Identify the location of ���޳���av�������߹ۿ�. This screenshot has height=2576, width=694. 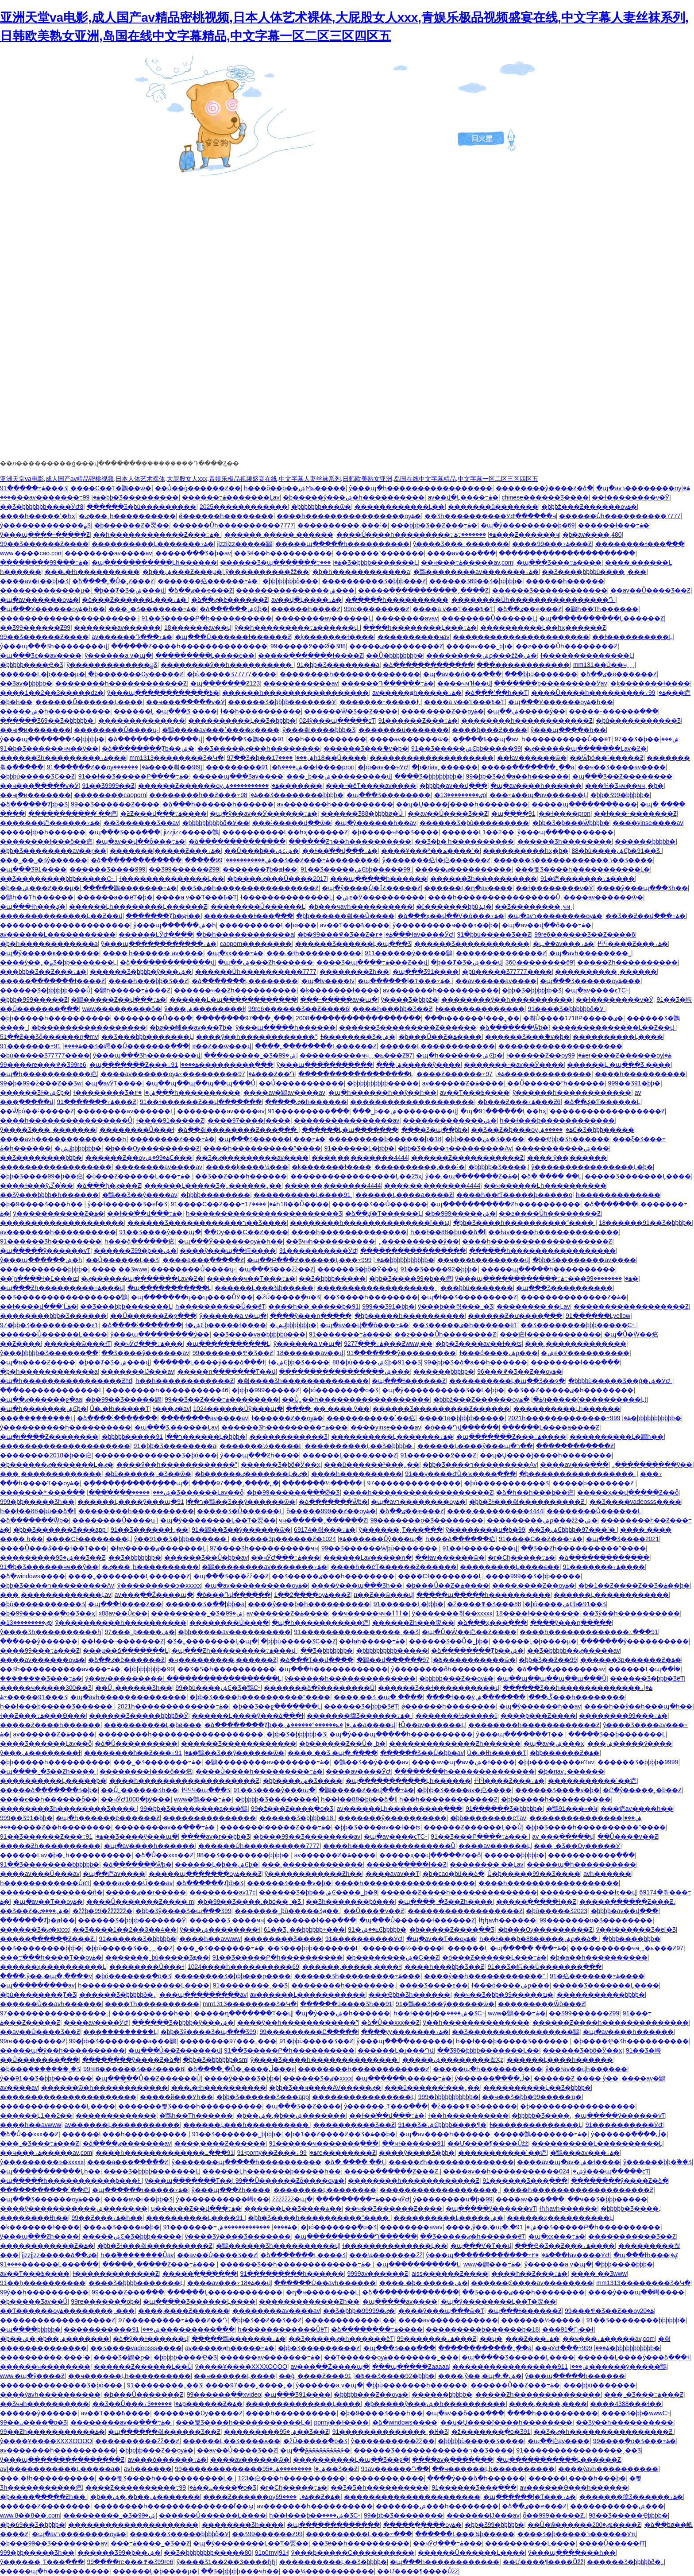
(50, 497).